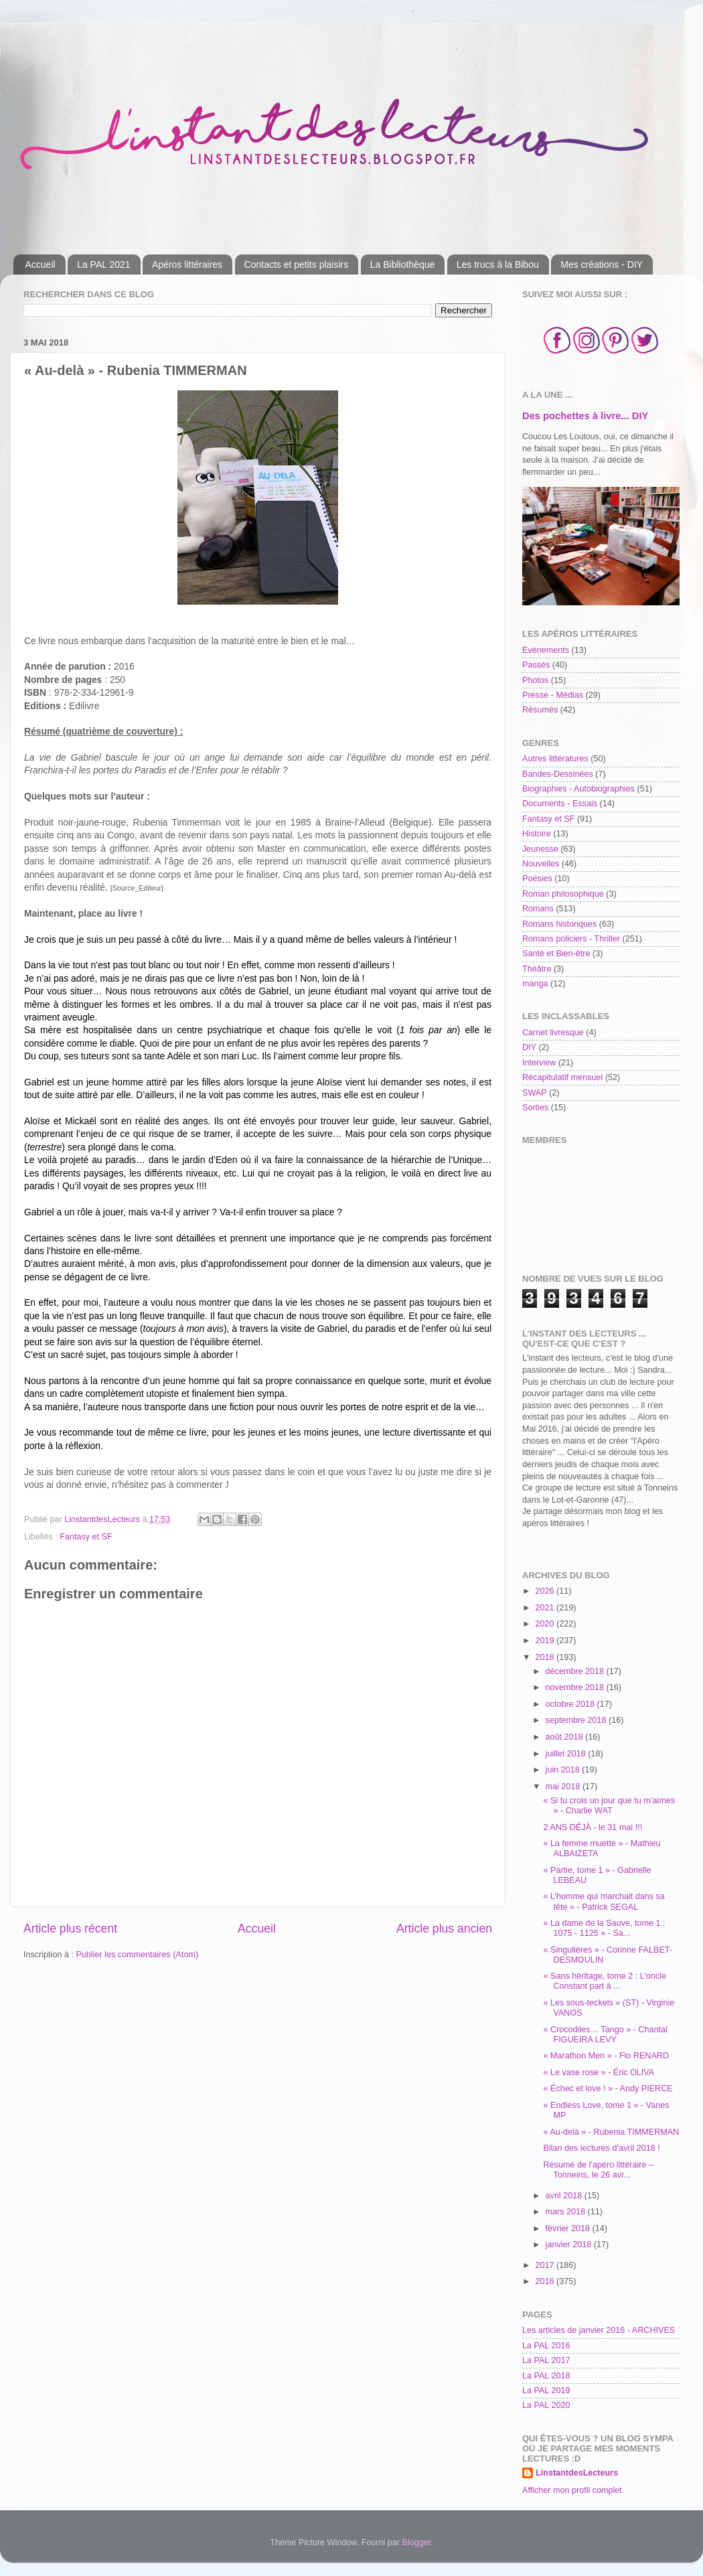 The height and width of the screenshot is (2576, 703). I want to click on Evènements, so click(545, 650).